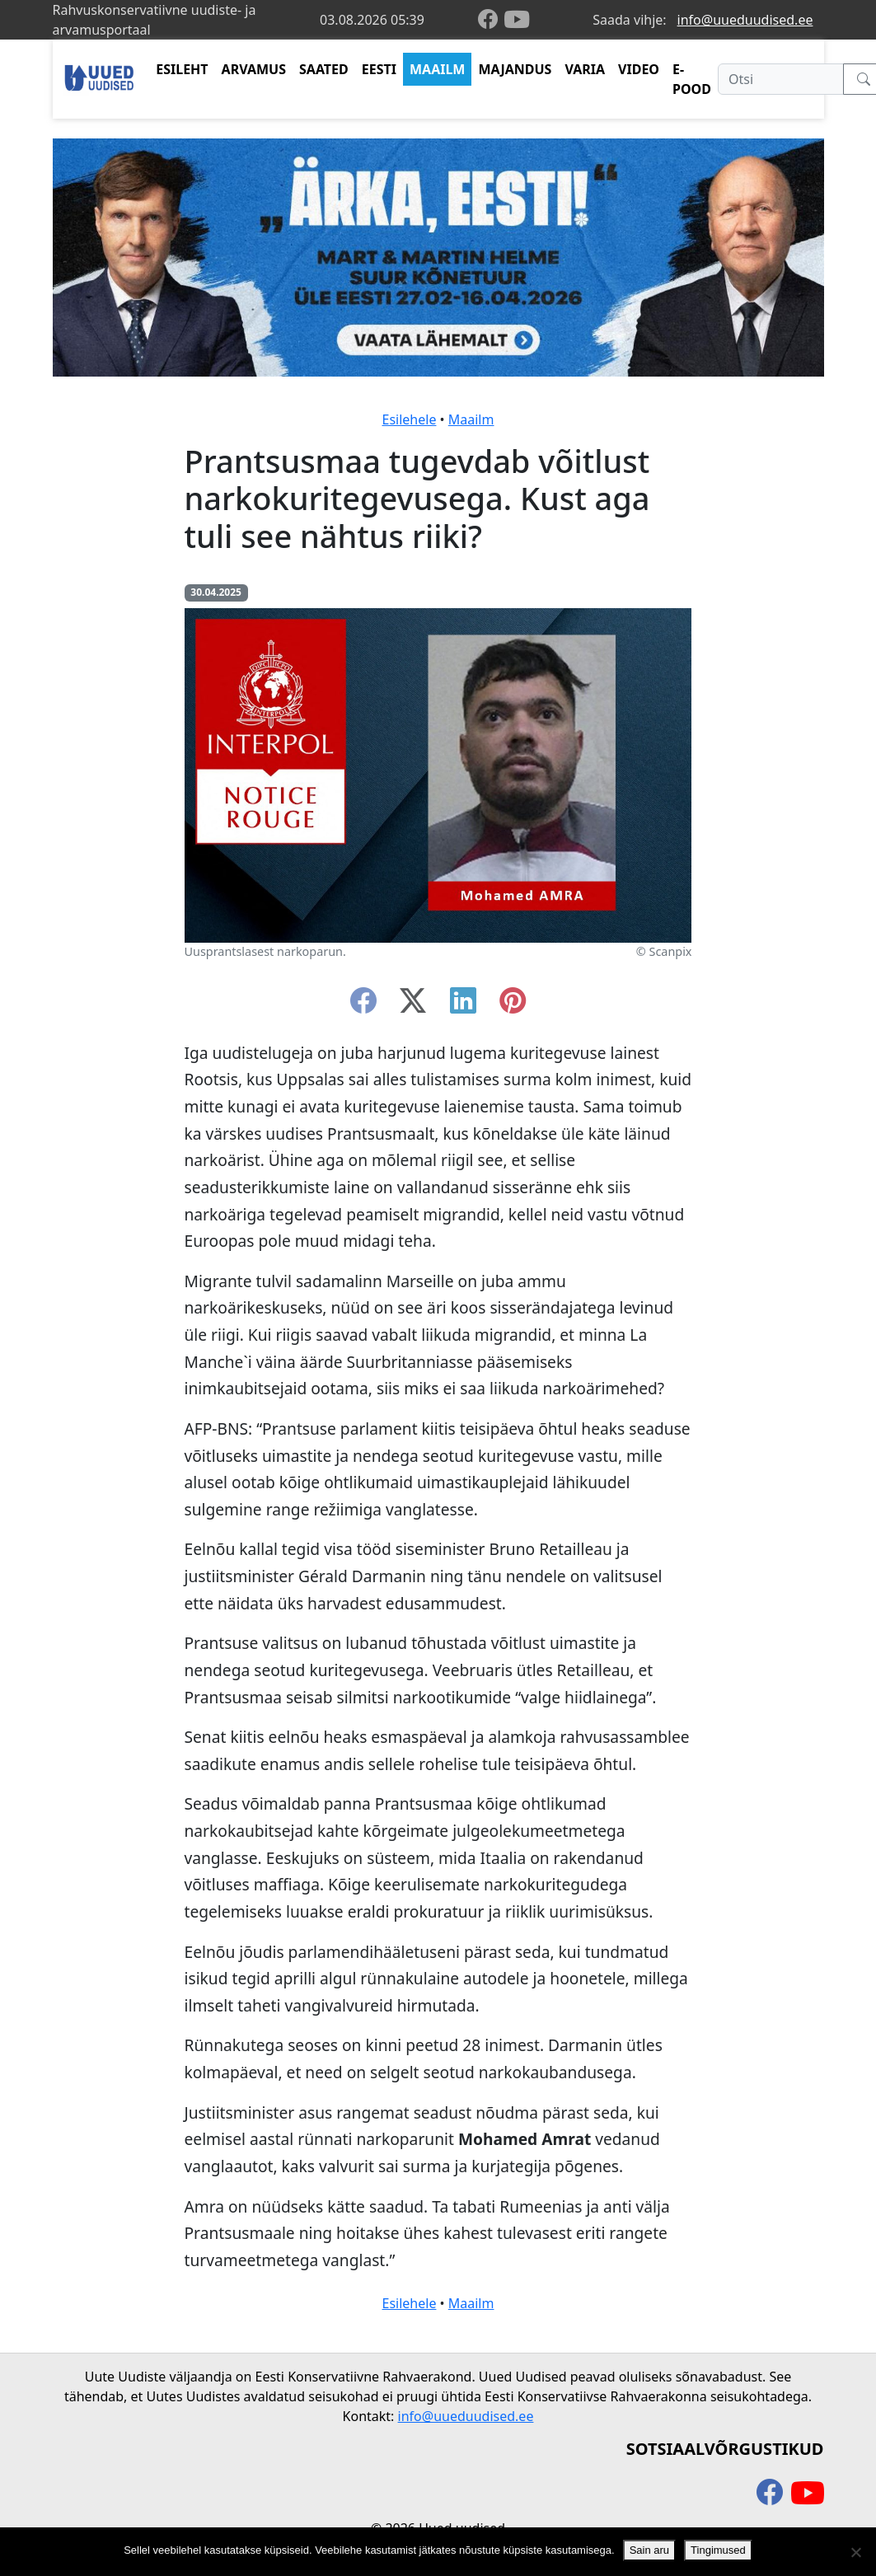  What do you see at coordinates (718, 2550) in the screenshot?
I see `Tingimused` at bounding box center [718, 2550].